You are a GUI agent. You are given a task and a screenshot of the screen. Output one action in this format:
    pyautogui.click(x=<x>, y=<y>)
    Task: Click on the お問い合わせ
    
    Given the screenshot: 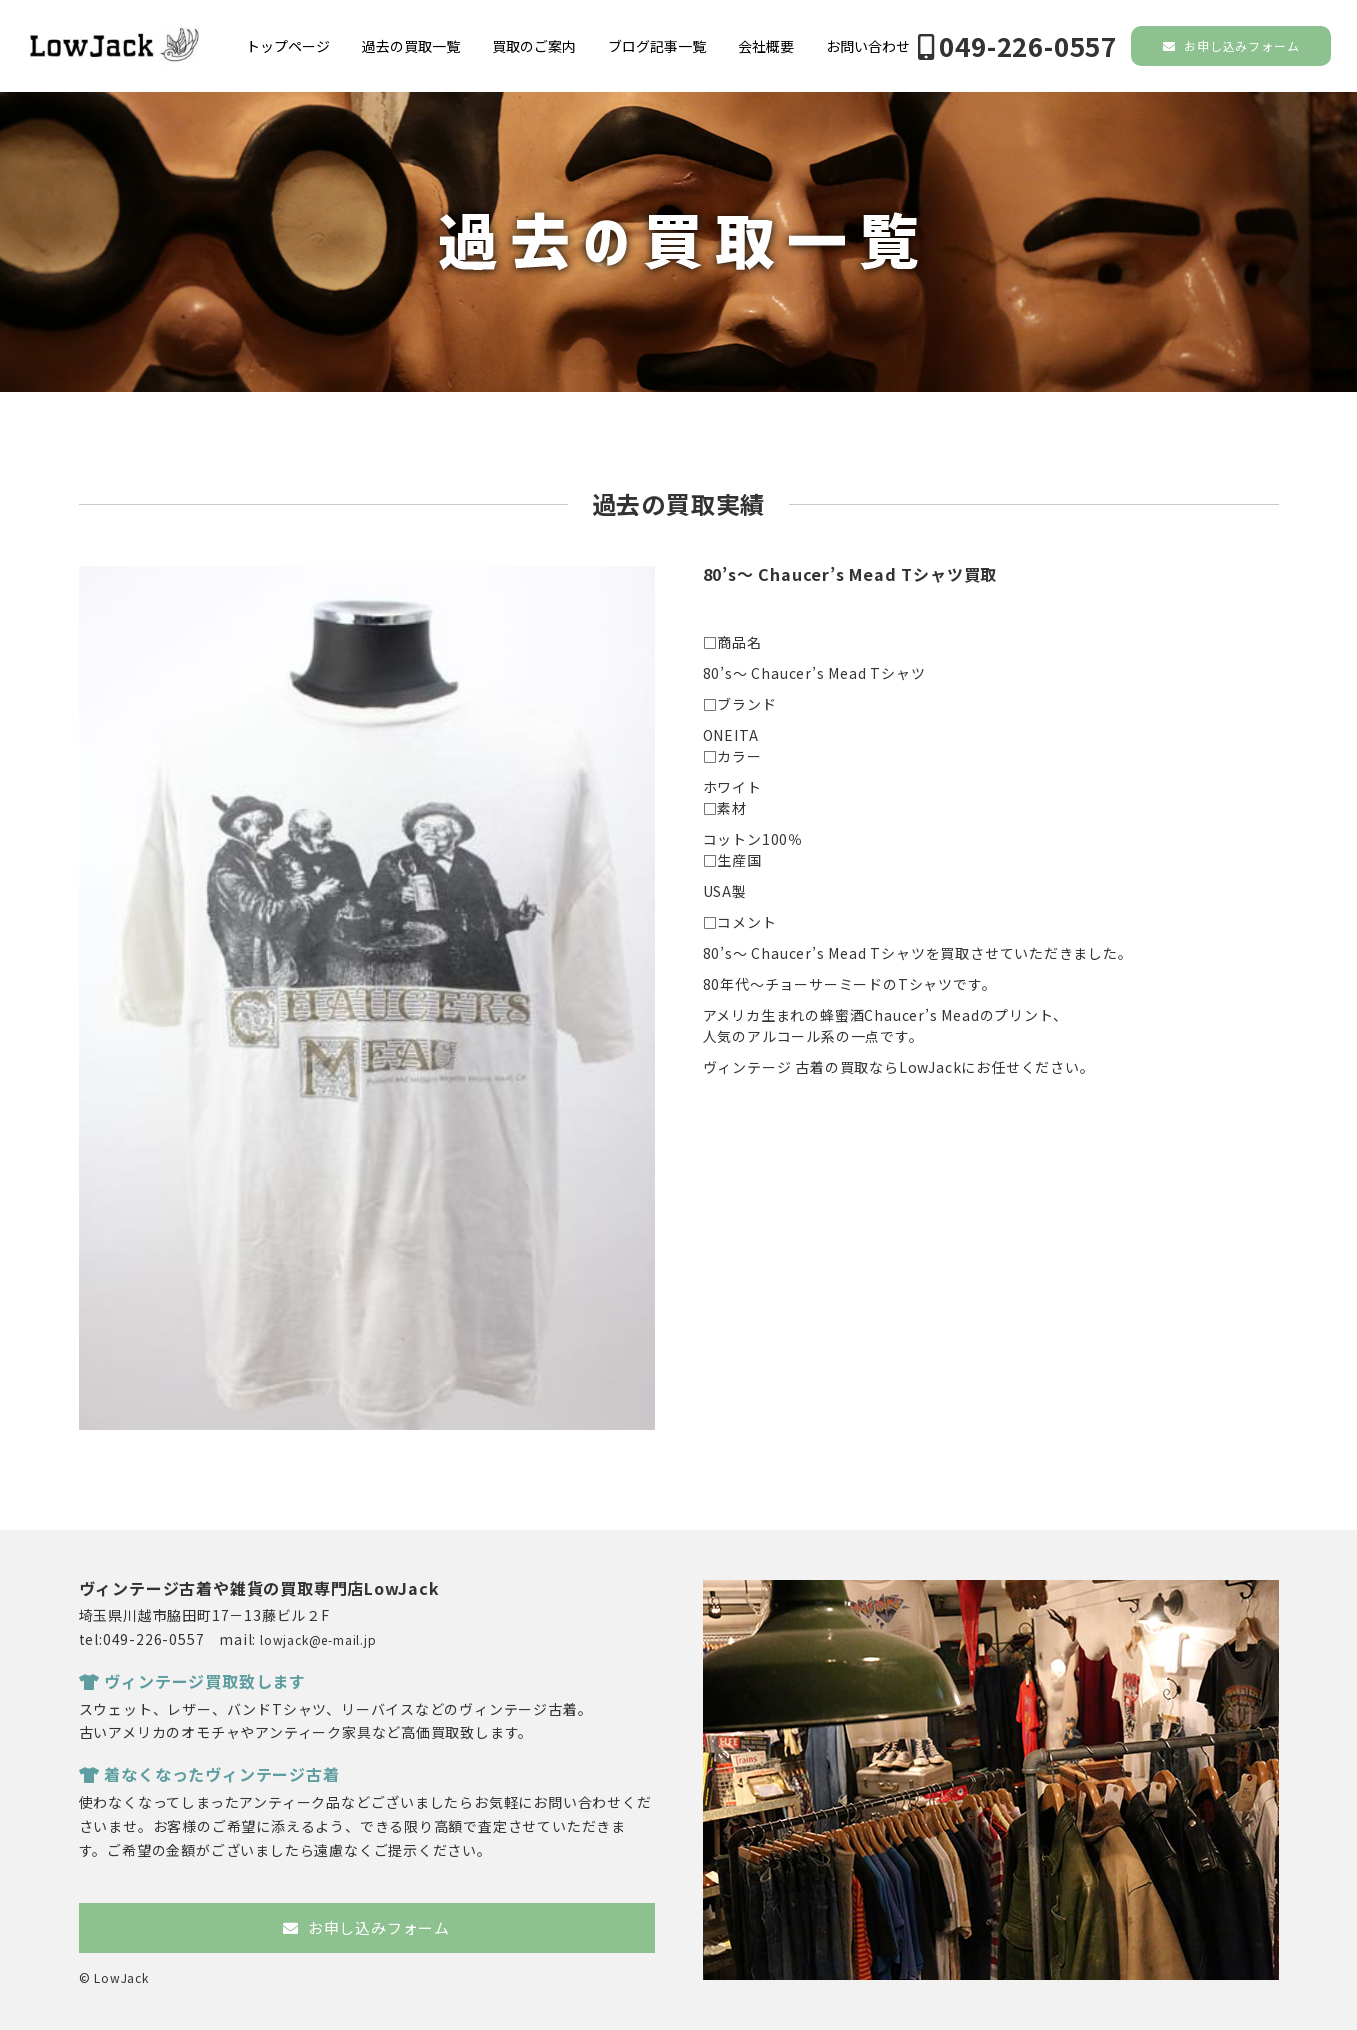 What is the action you would take?
    pyautogui.click(x=868, y=46)
    